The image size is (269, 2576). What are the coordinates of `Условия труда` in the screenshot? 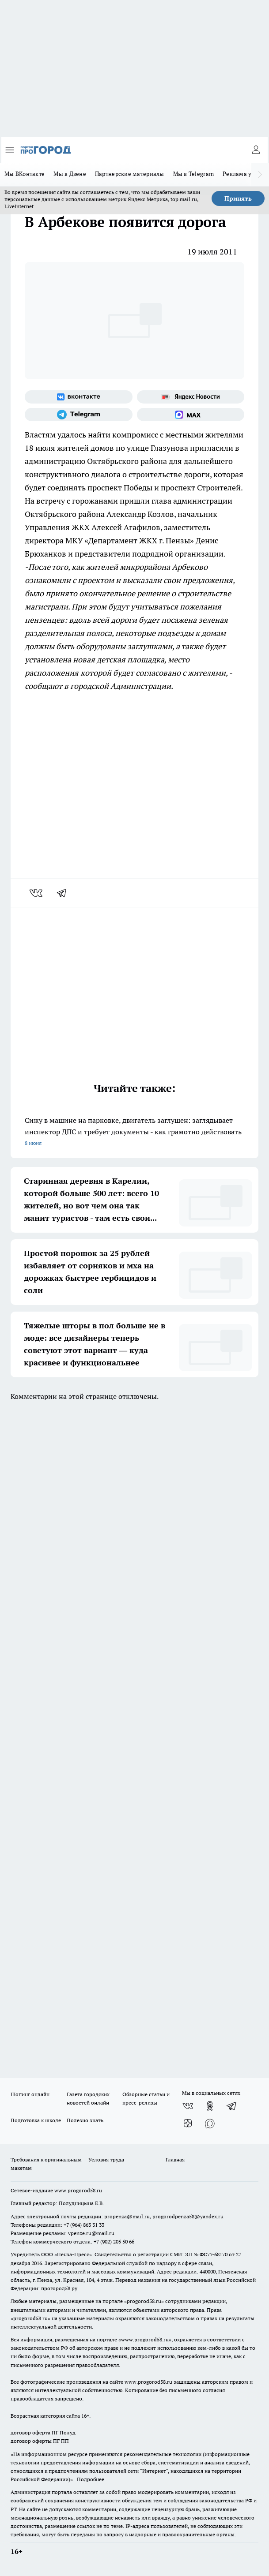 It's located at (106, 2159).